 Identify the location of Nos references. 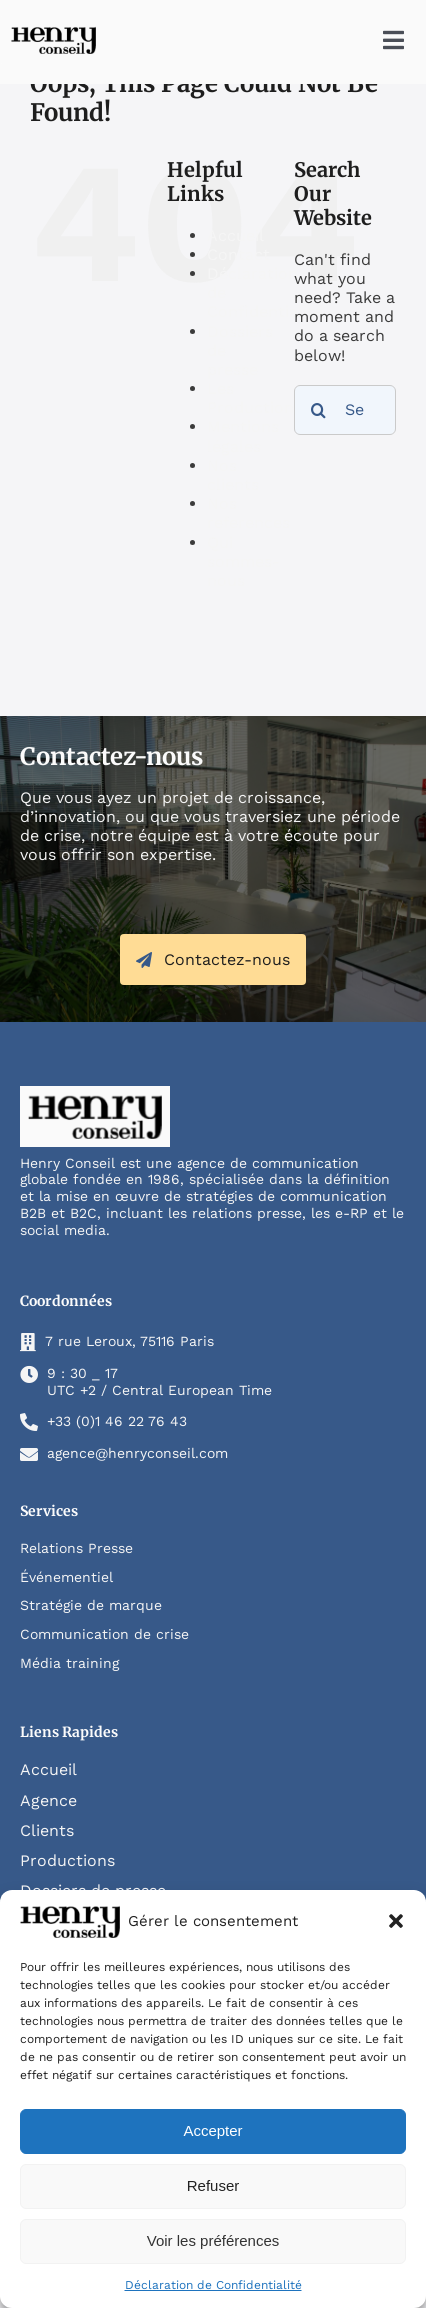
(248, 513).